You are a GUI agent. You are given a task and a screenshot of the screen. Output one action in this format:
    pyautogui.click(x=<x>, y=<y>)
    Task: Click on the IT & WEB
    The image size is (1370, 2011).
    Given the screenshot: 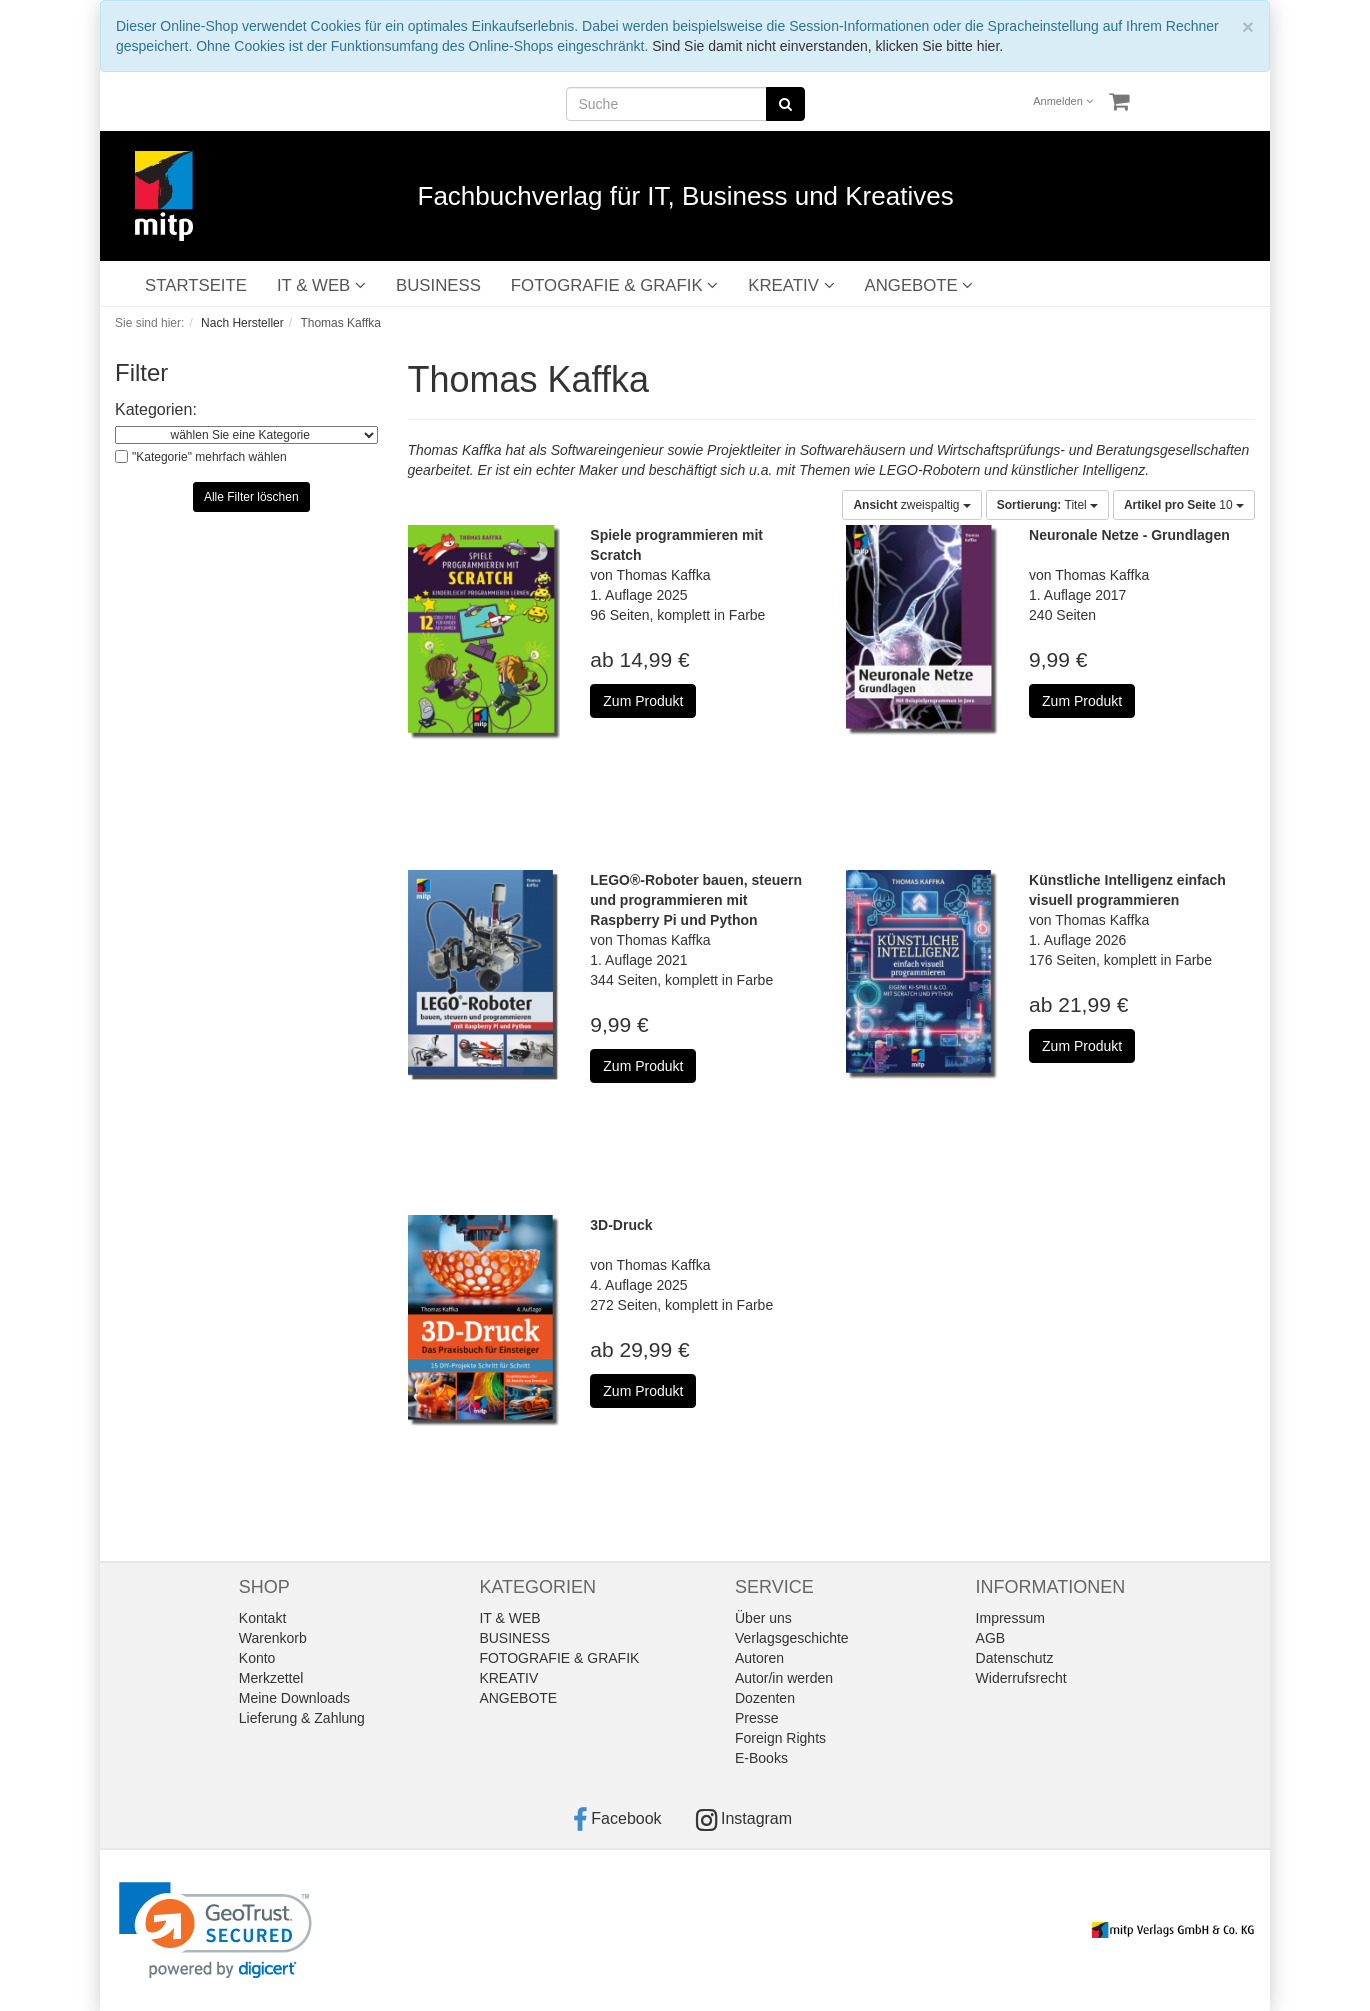 What is the action you would take?
    pyautogui.click(x=321, y=285)
    